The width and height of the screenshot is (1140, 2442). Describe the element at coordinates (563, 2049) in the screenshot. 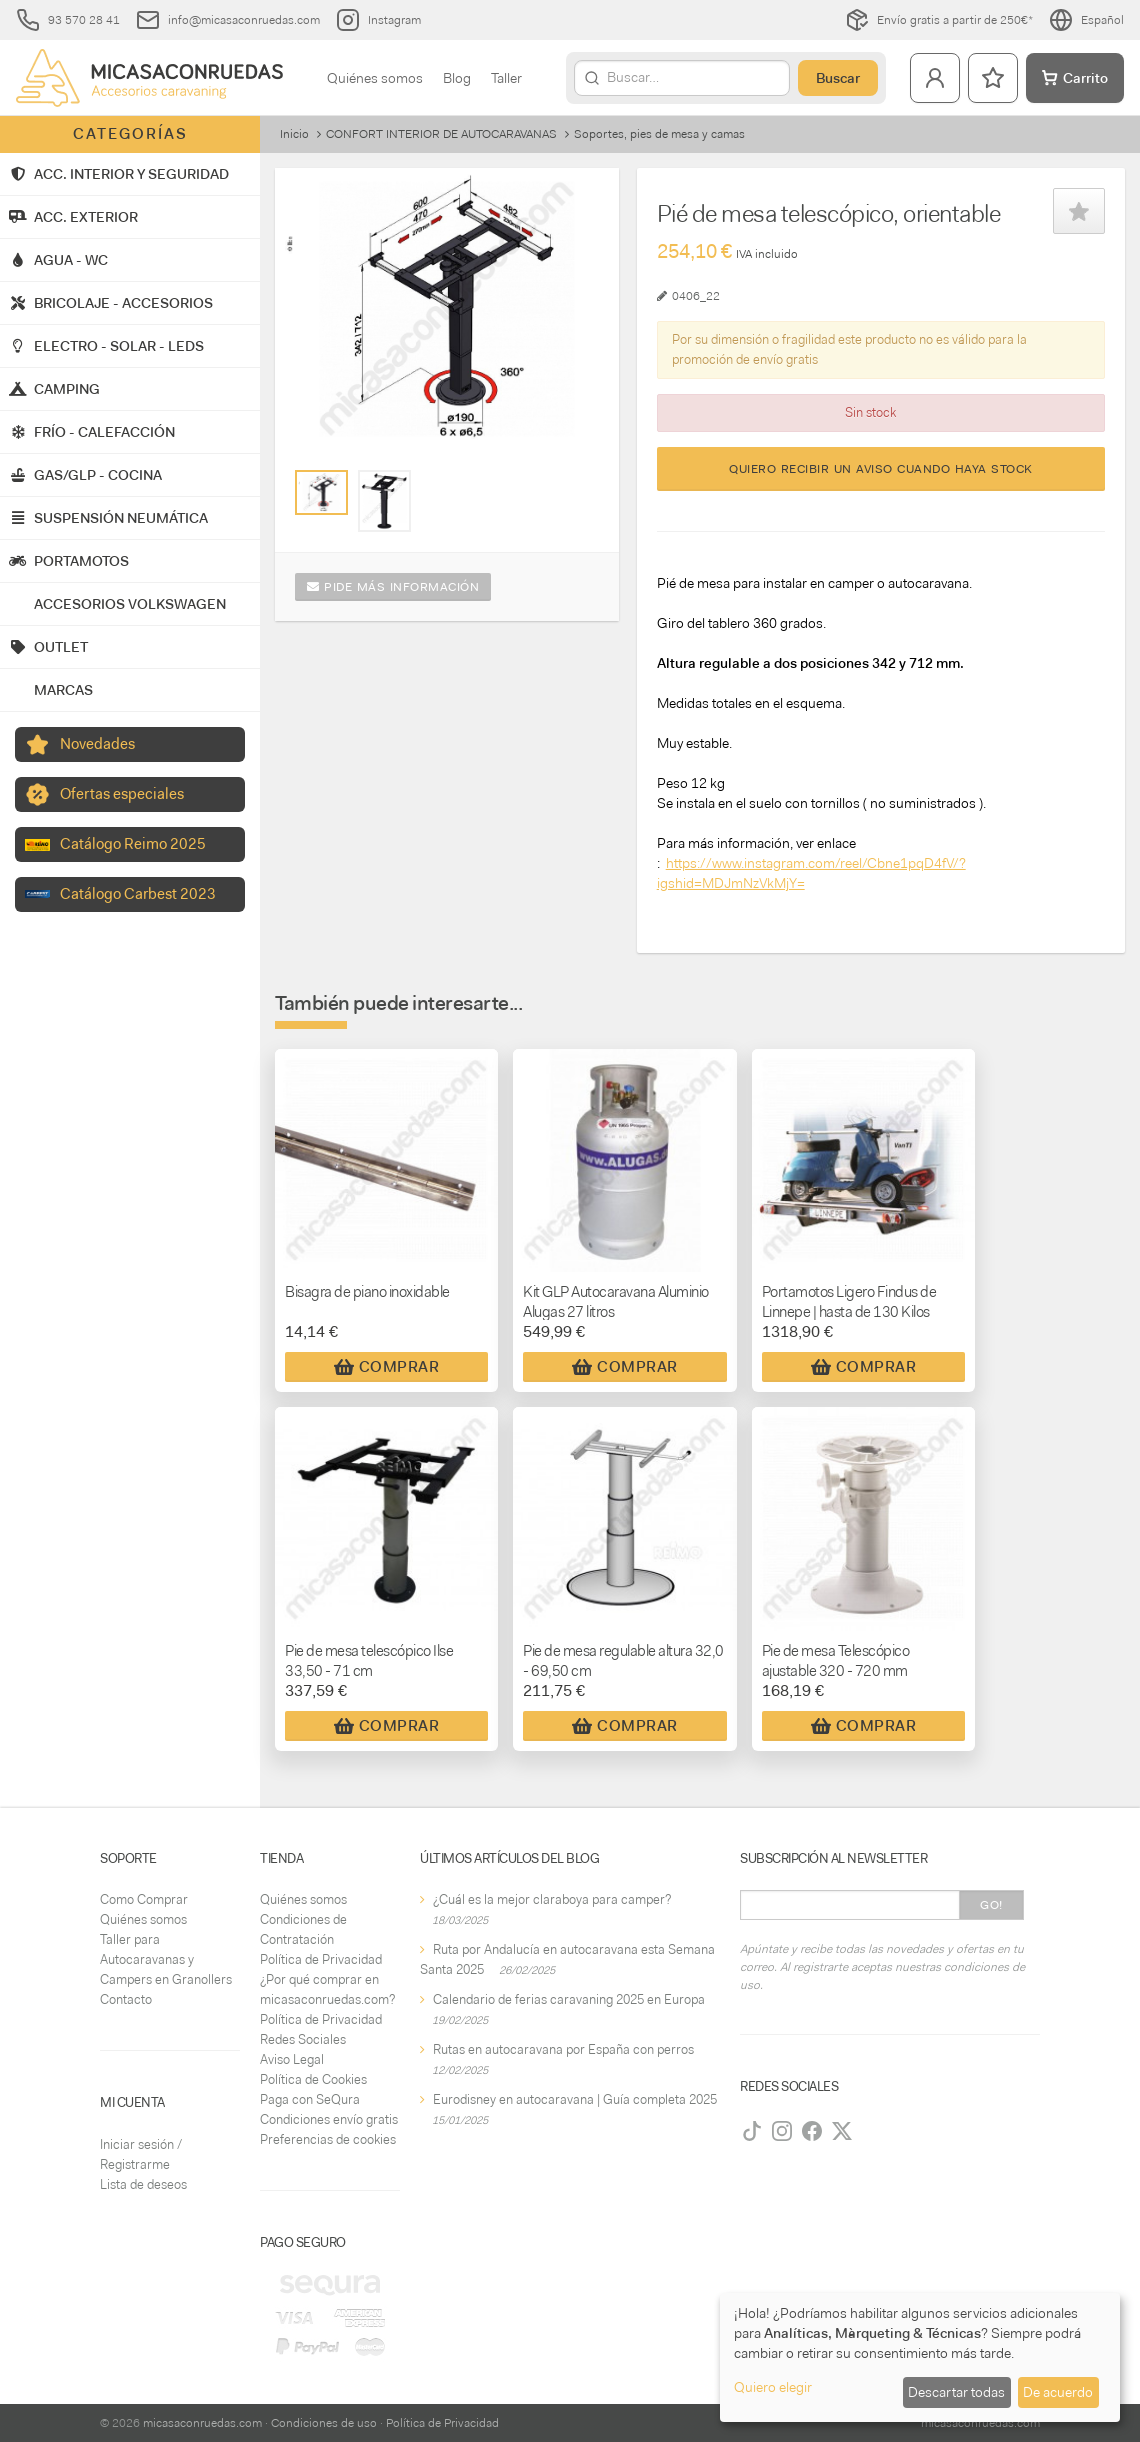

I see `Rutas en autocaravana por España con perros` at that location.